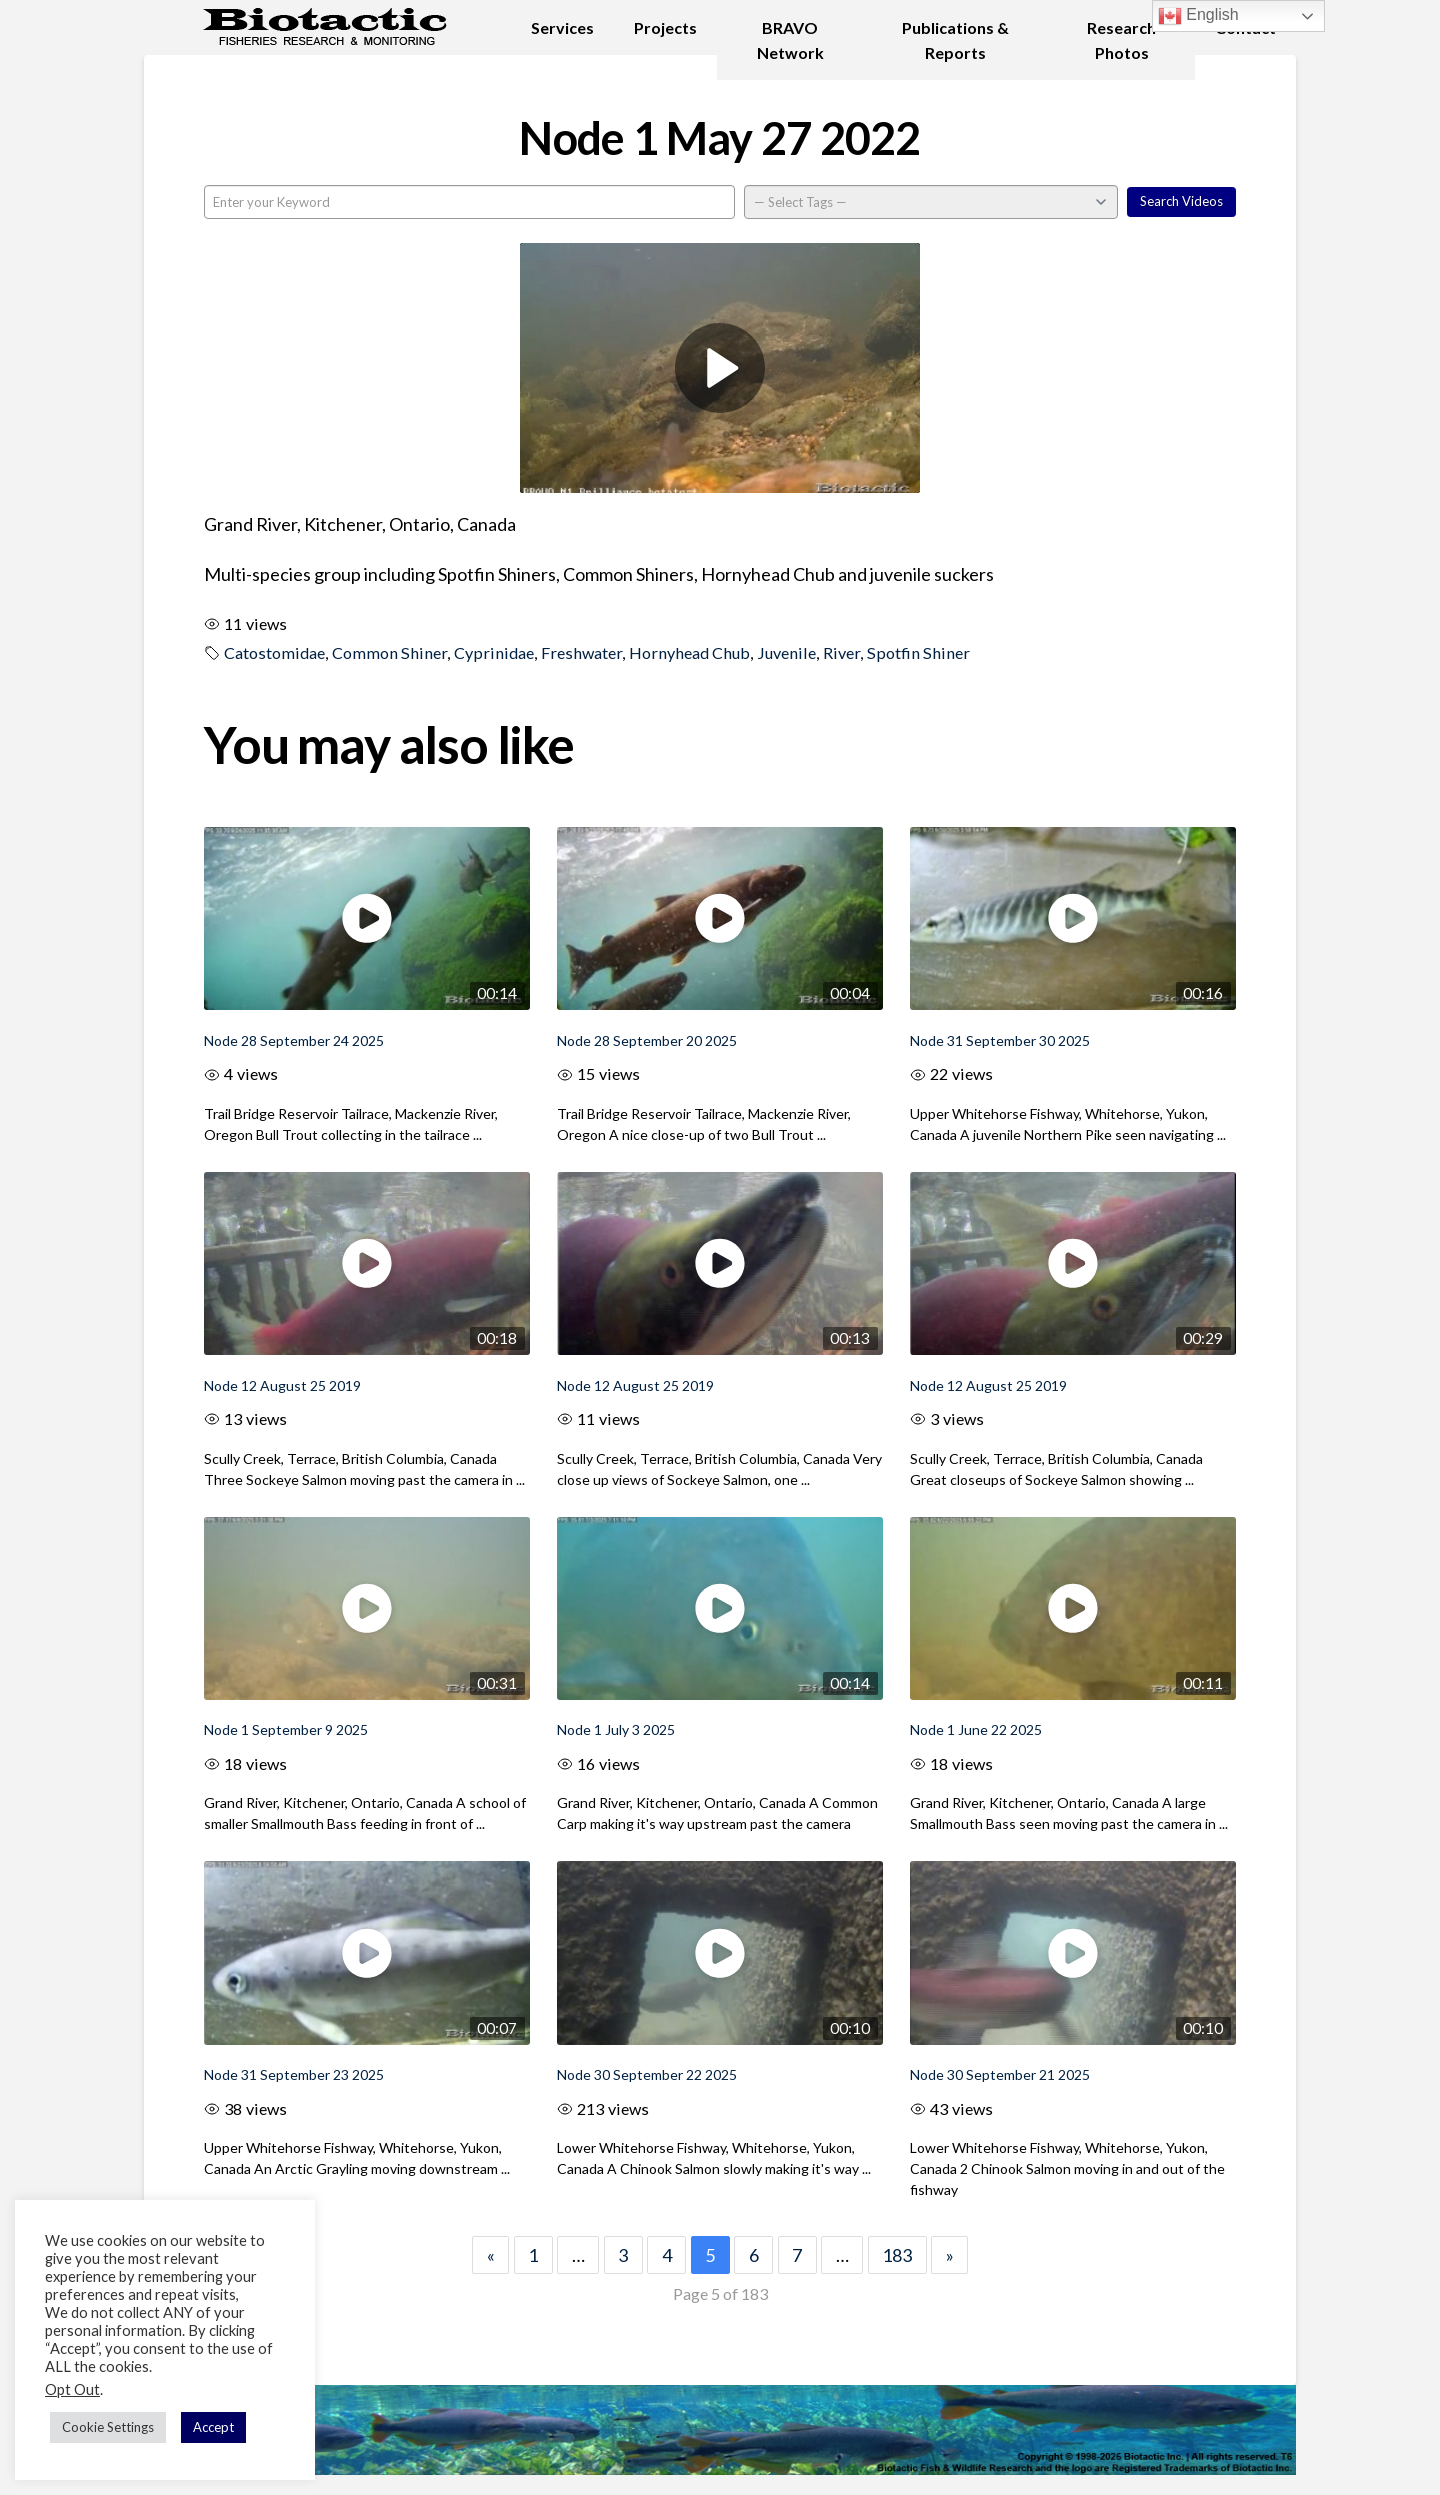 The width and height of the screenshot is (1440, 2495). I want to click on Node 1 July 3 2025, so click(616, 1729).